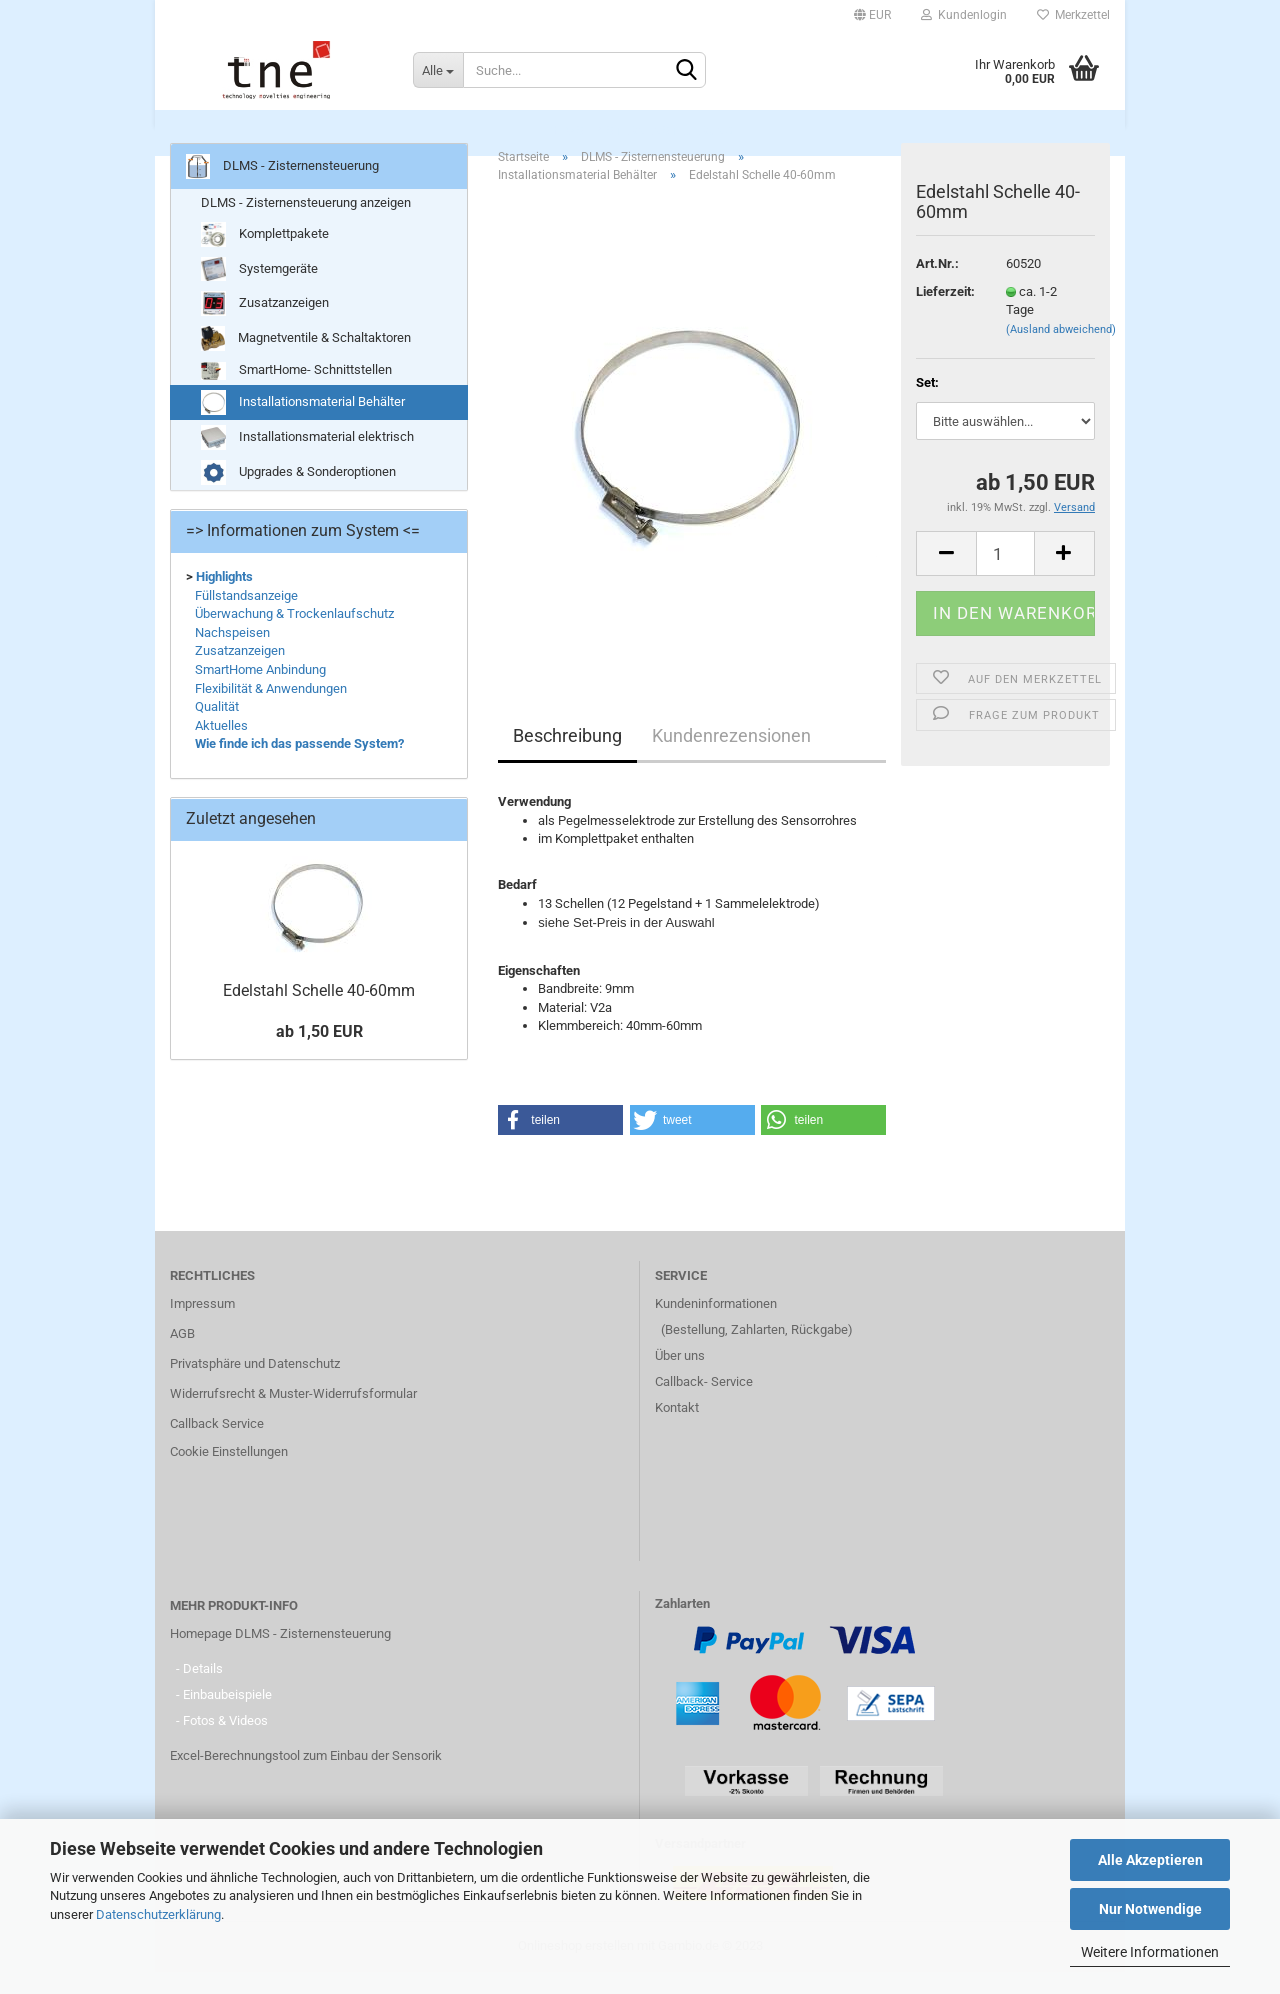 This screenshot has width=1280, height=1994. I want to click on Edelstahl Schelle 40-60mm, so click(319, 1012).